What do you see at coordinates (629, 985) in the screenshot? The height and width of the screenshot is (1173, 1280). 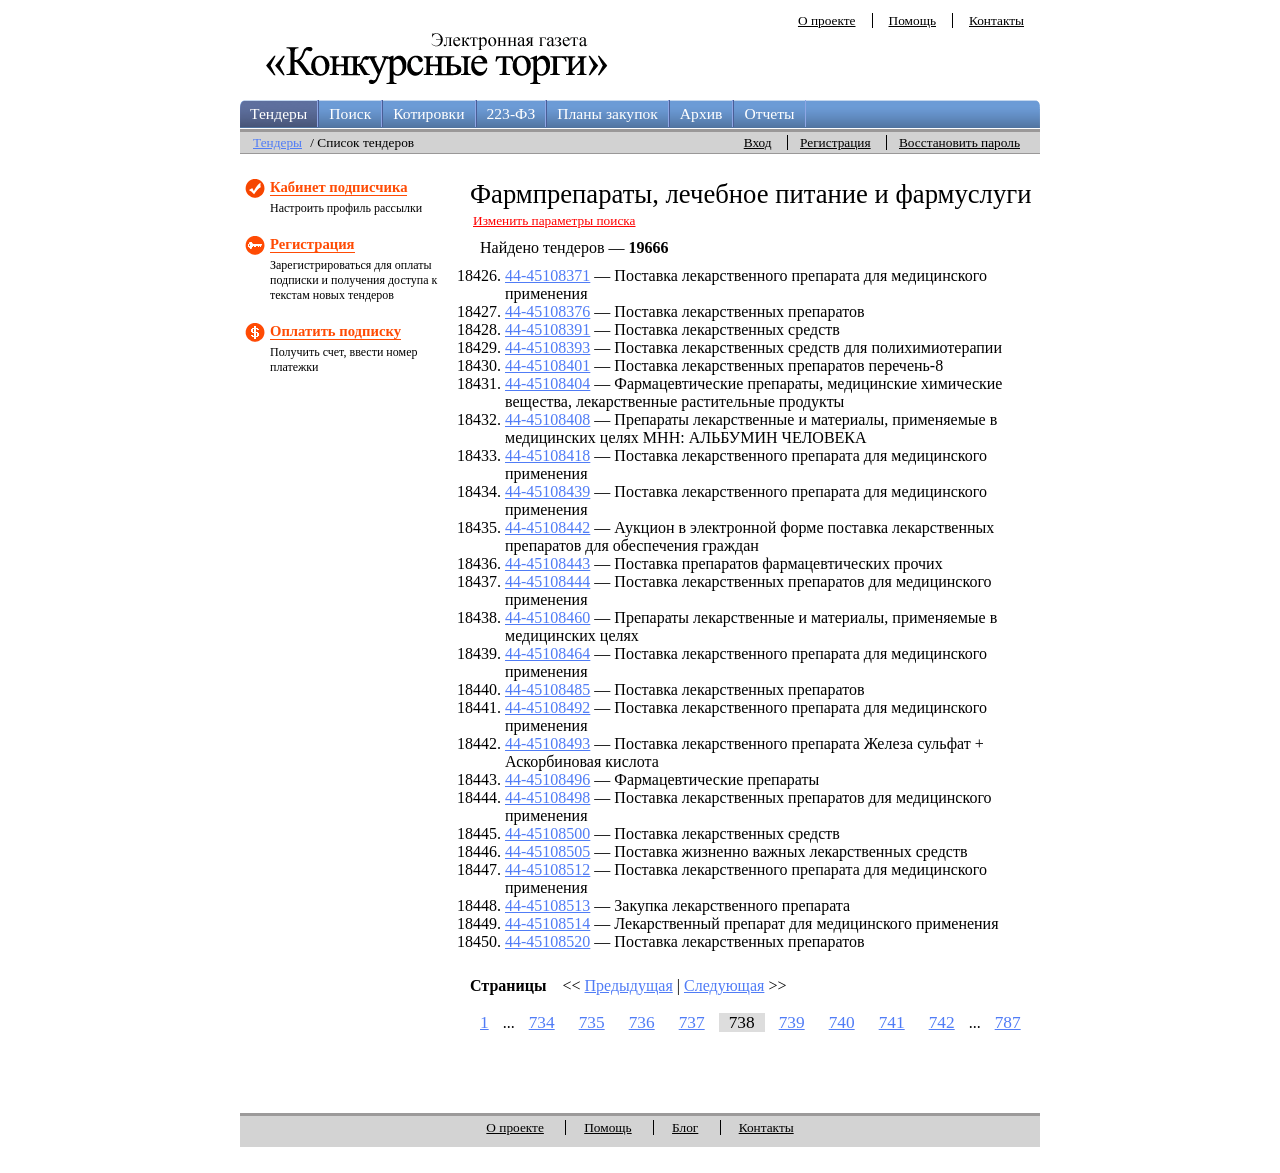 I see `Предыдущая` at bounding box center [629, 985].